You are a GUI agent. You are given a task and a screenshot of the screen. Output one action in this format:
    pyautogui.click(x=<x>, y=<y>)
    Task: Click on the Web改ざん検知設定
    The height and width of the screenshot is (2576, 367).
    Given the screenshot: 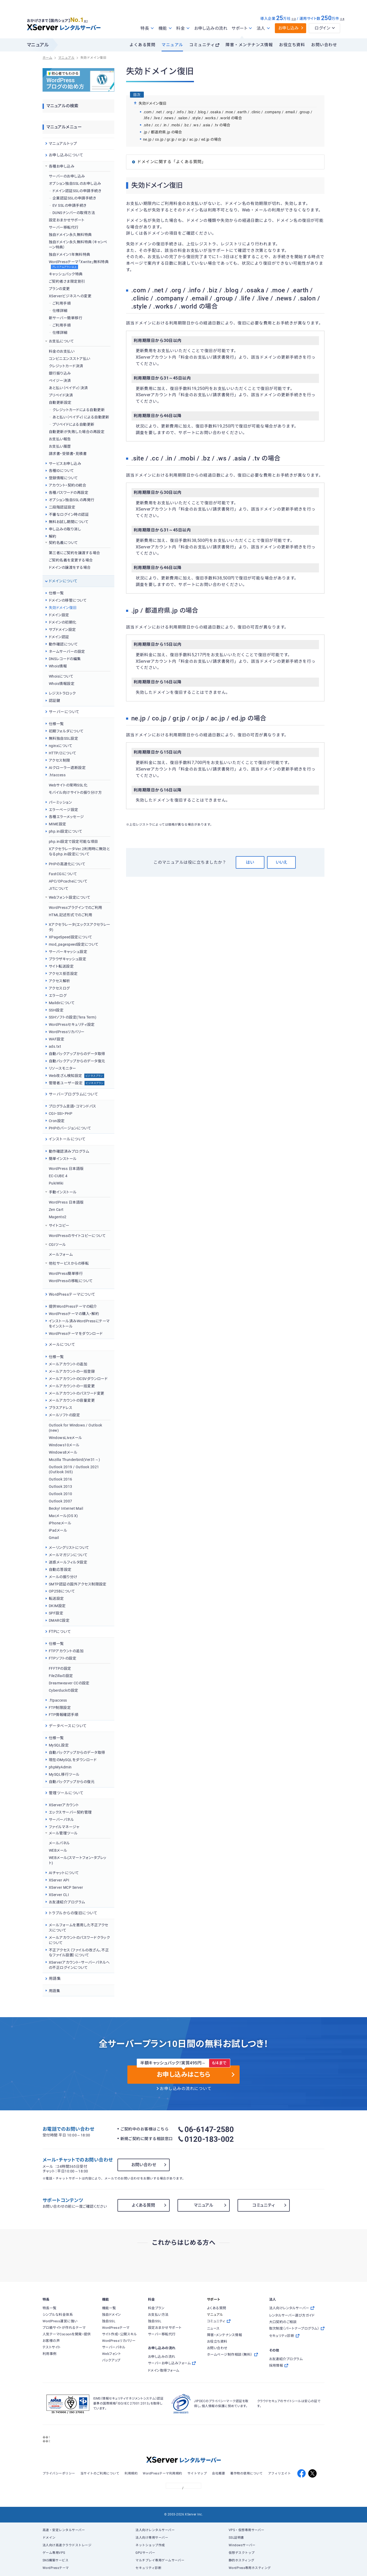 What is the action you would take?
    pyautogui.click(x=76, y=1076)
    